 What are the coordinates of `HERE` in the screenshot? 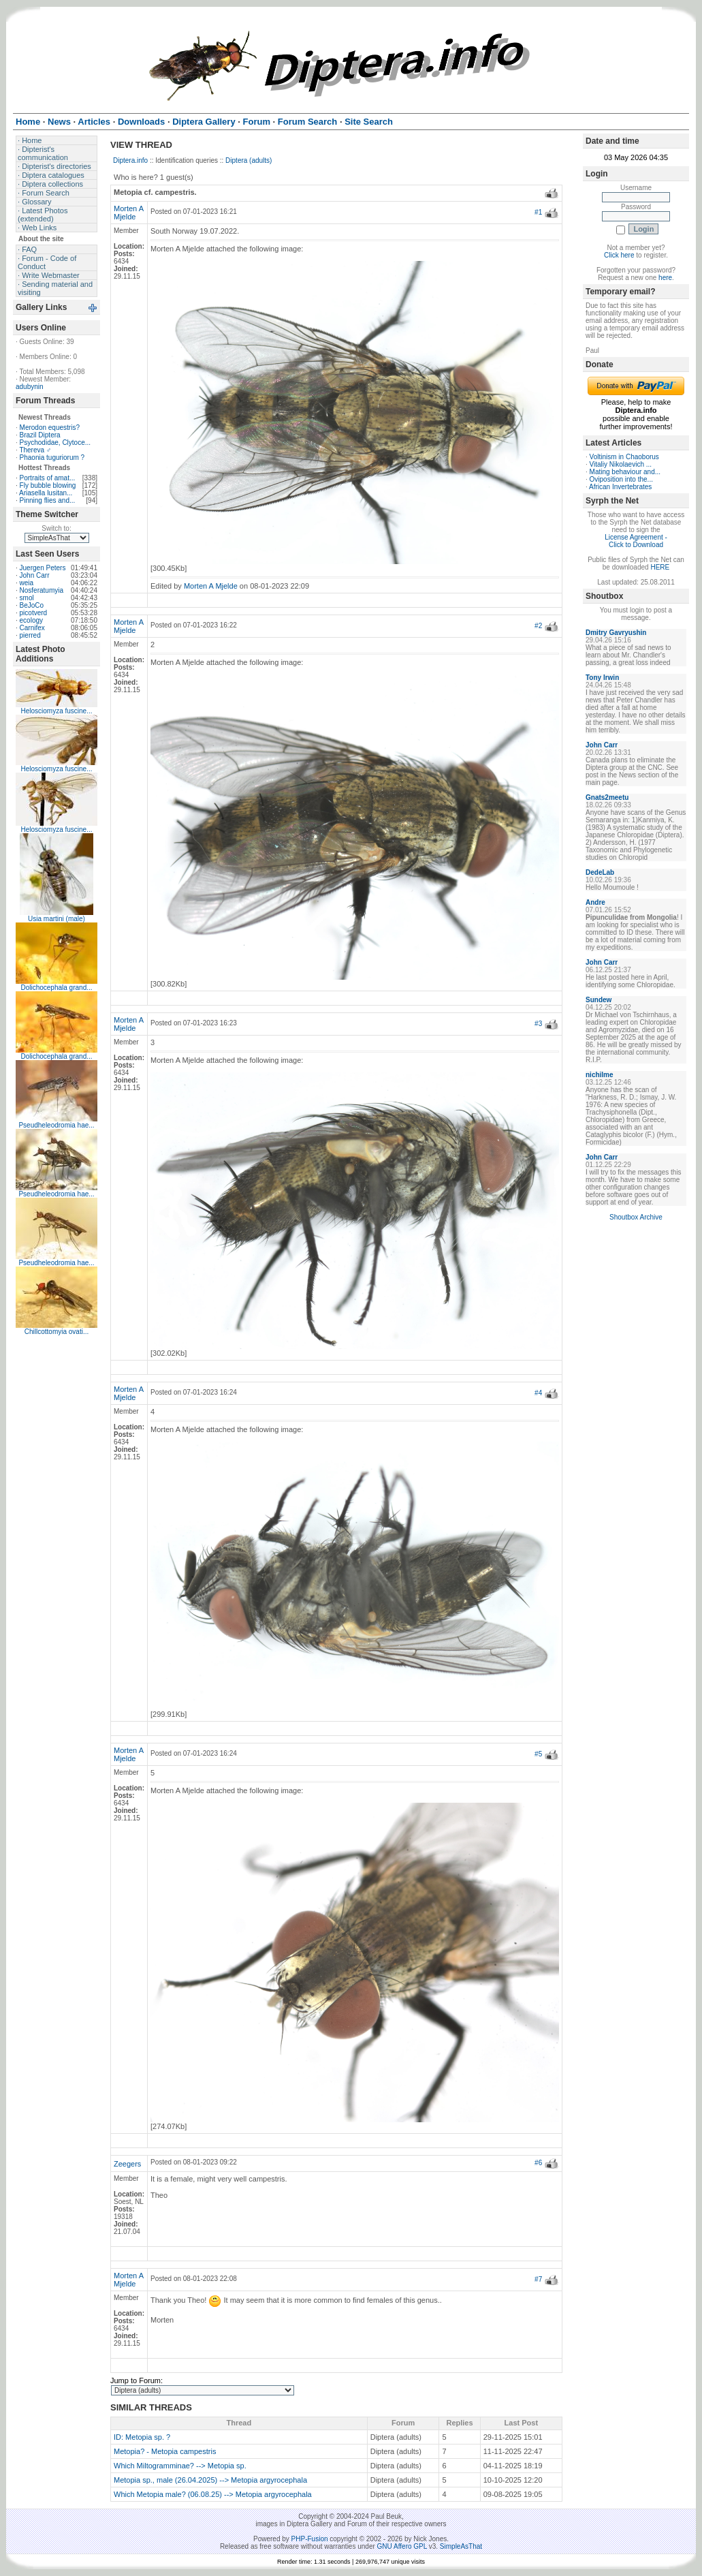 It's located at (659, 567).